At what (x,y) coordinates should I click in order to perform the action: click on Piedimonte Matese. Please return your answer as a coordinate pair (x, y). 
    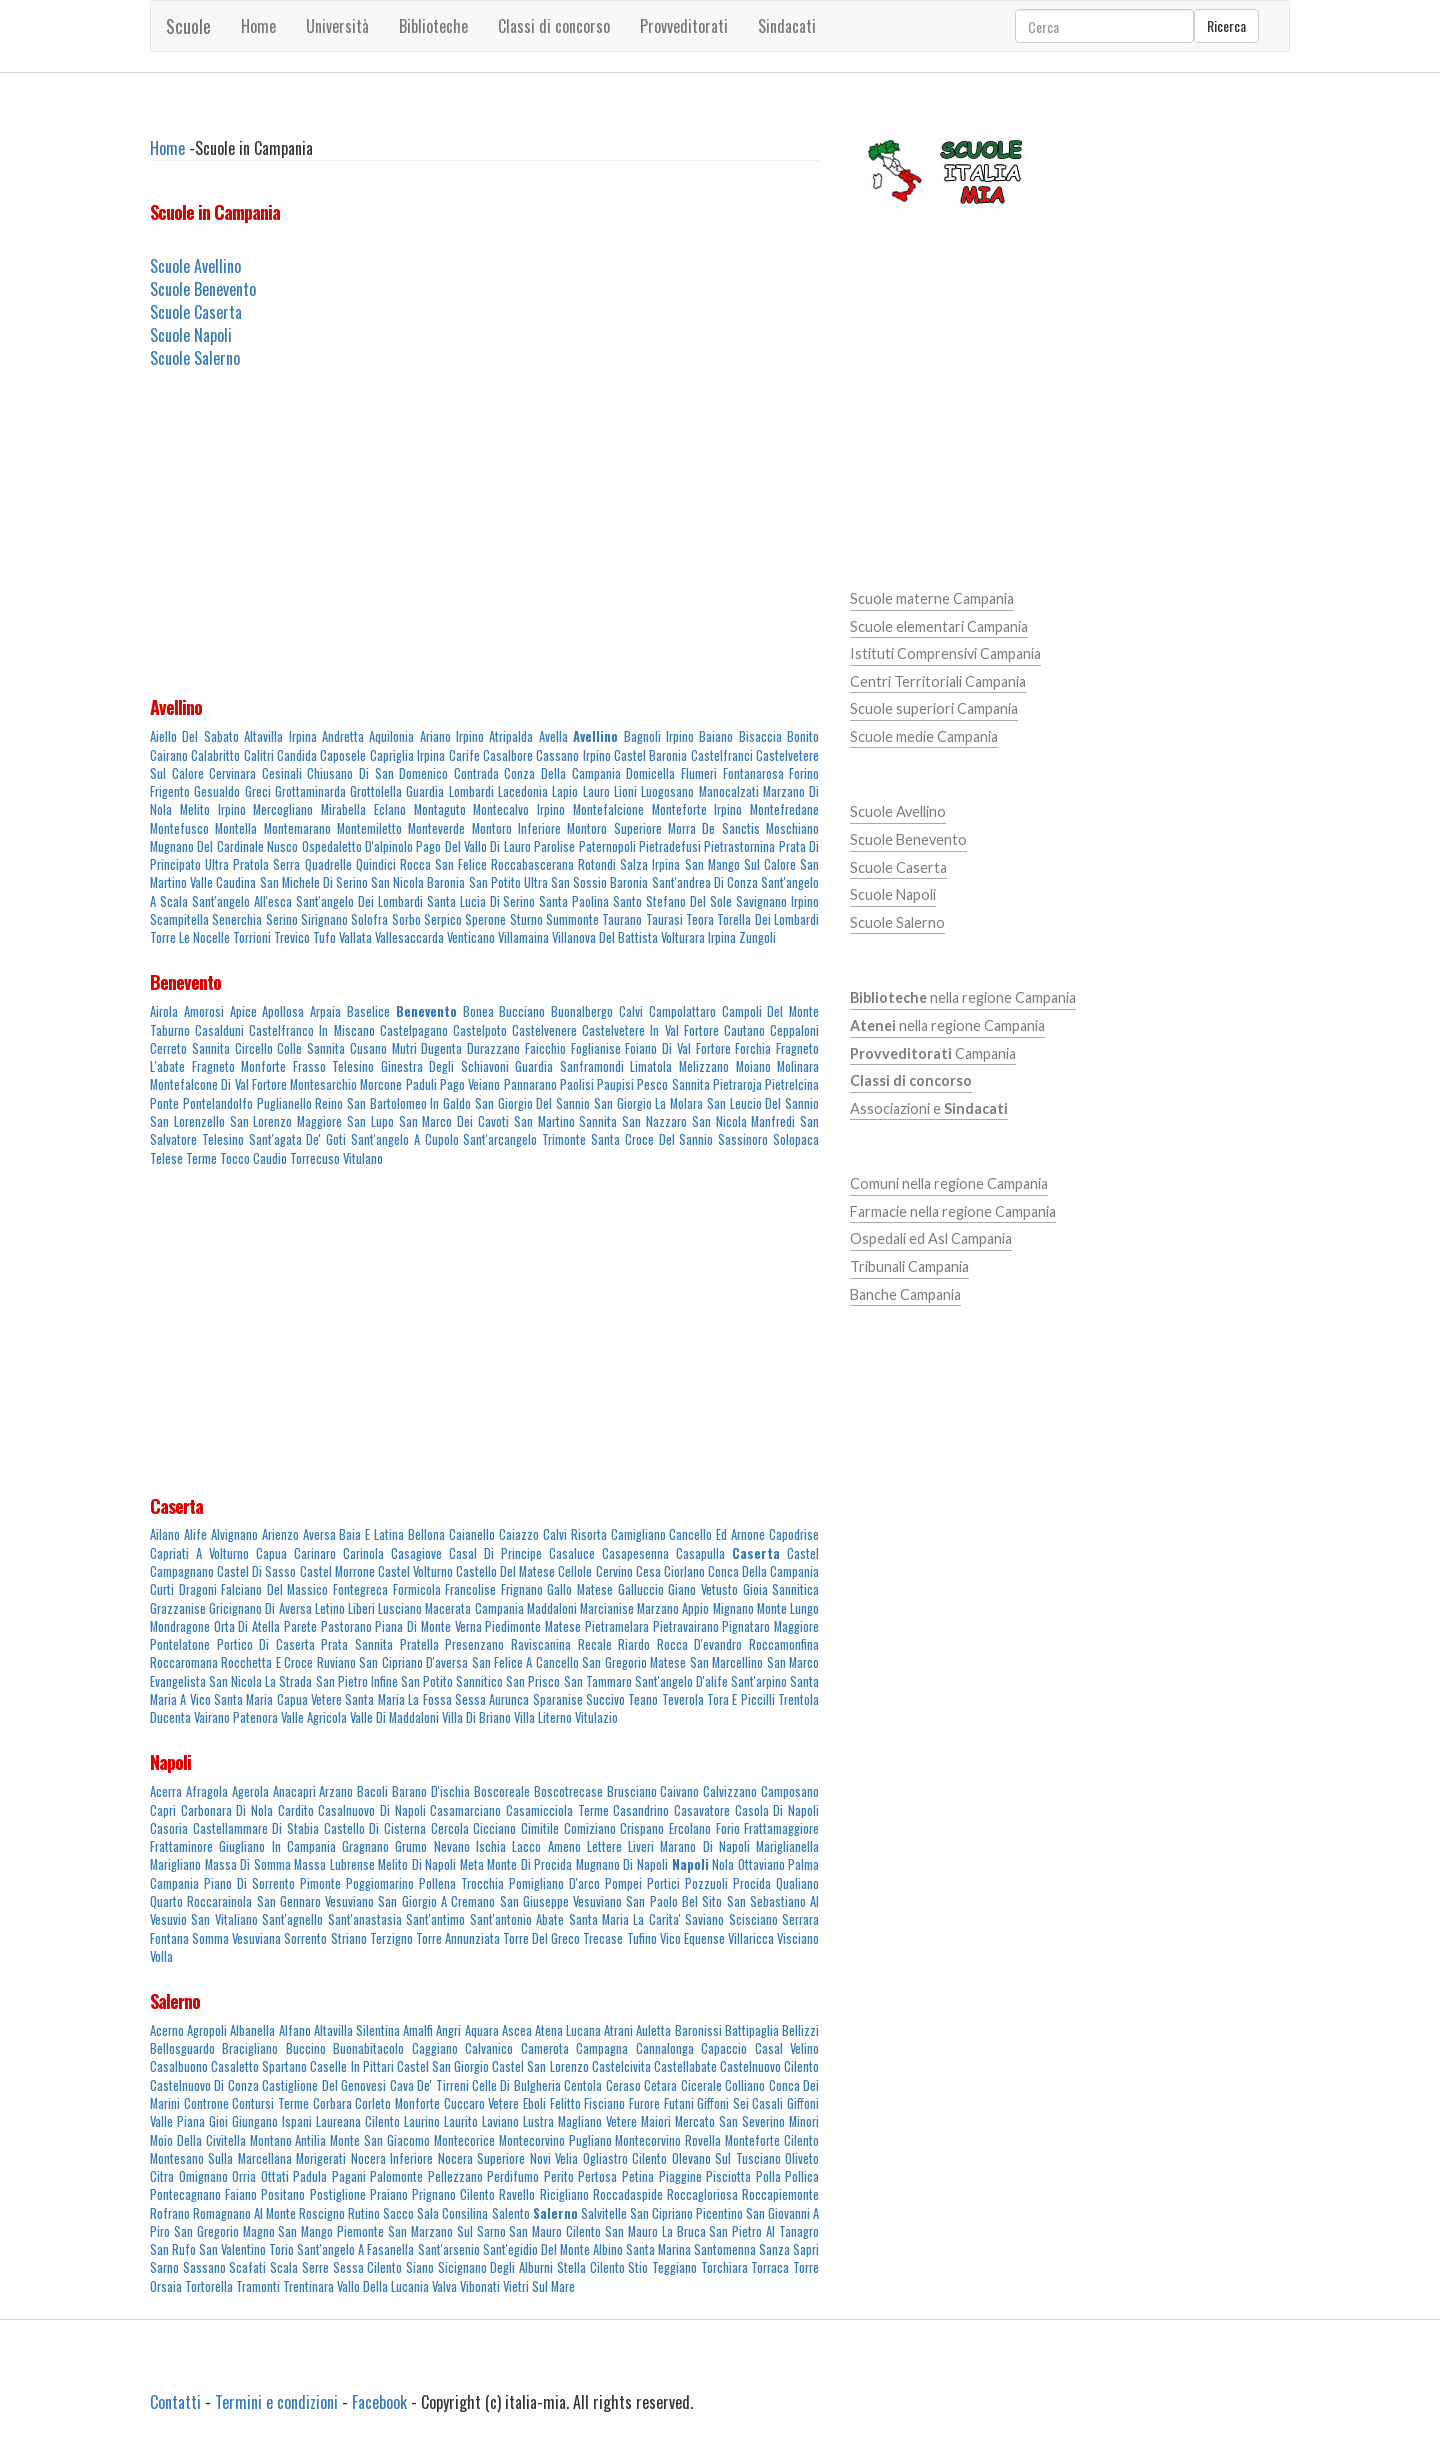
    Looking at the image, I should click on (533, 1626).